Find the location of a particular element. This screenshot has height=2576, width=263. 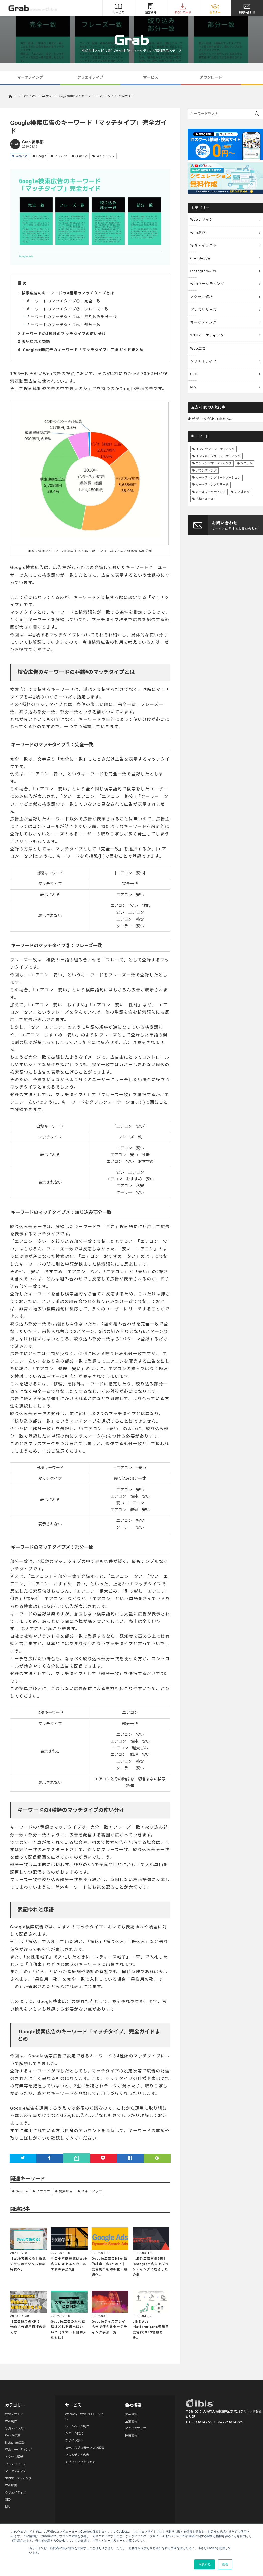

企業理念 is located at coordinates (131, 2413).